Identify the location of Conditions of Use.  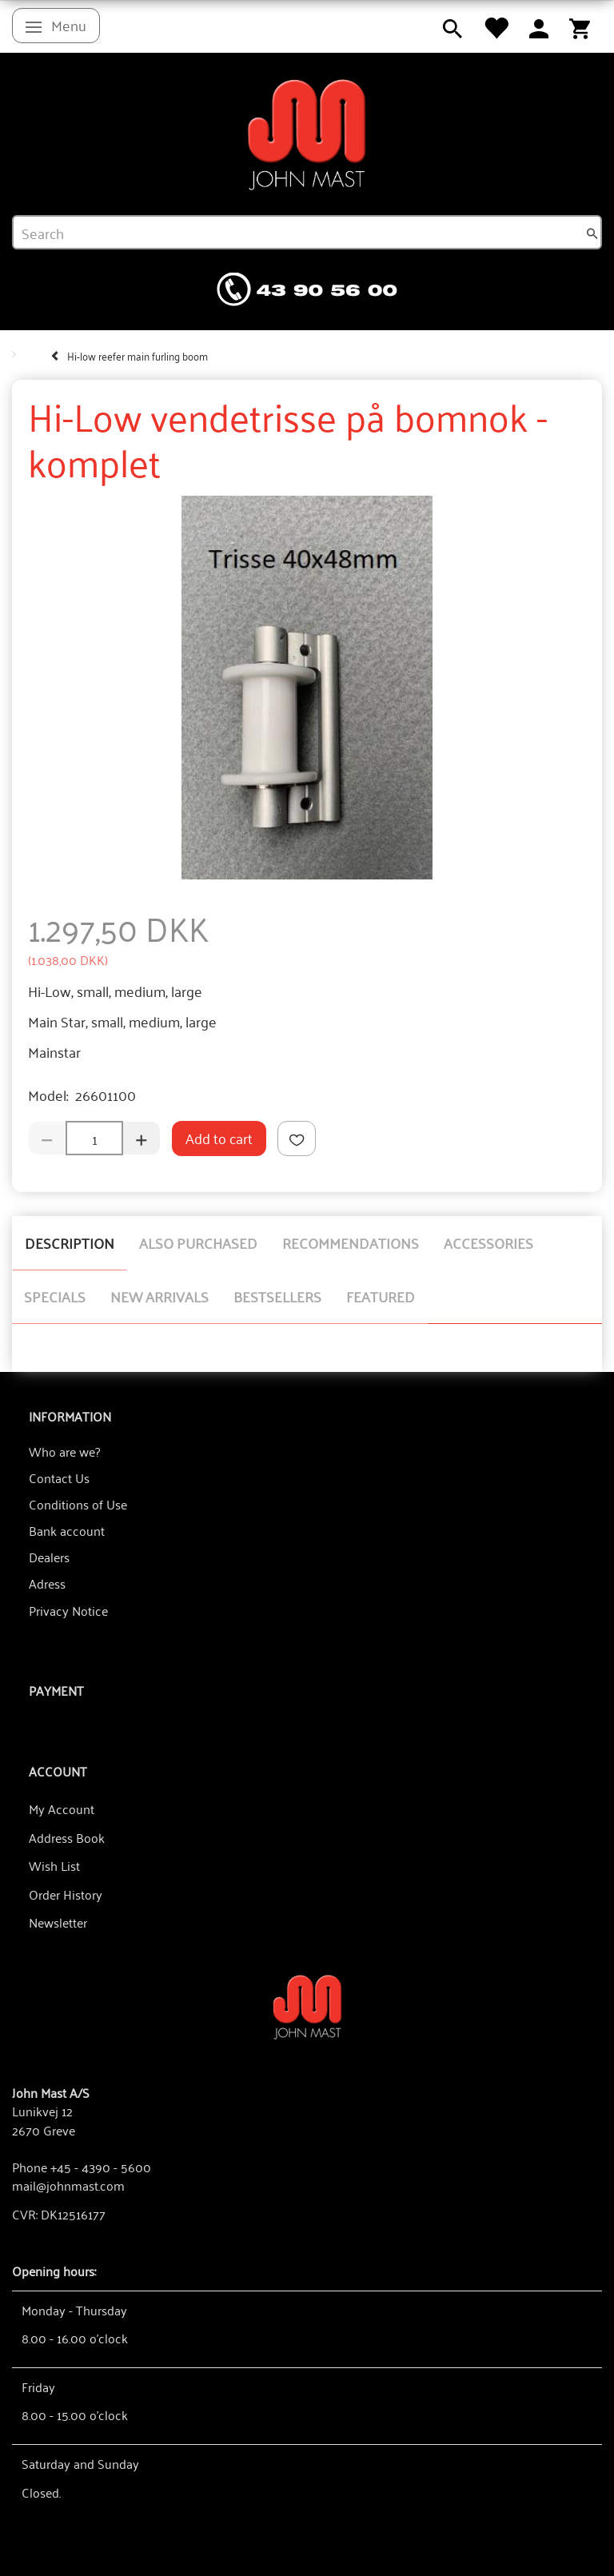
(78, 1504).